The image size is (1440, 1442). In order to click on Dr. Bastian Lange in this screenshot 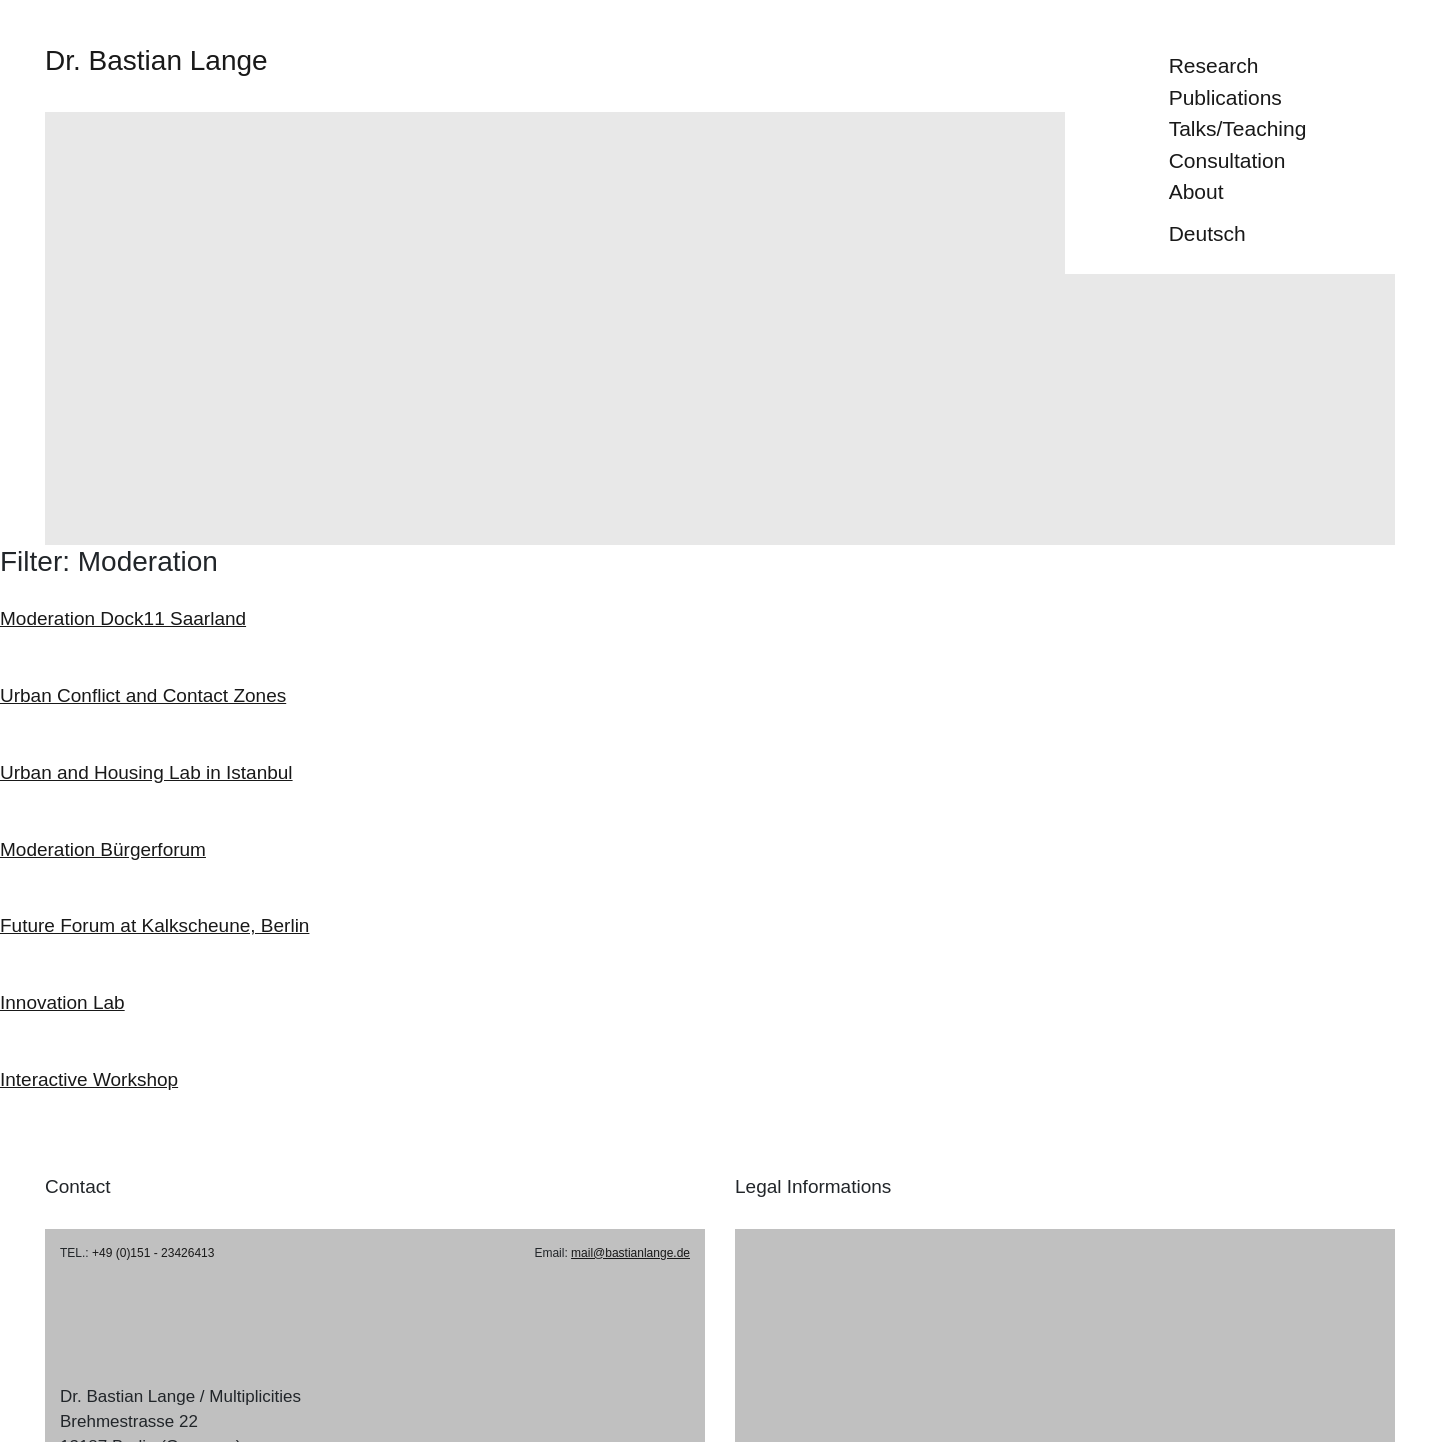, I will do `click(156, 60)`.